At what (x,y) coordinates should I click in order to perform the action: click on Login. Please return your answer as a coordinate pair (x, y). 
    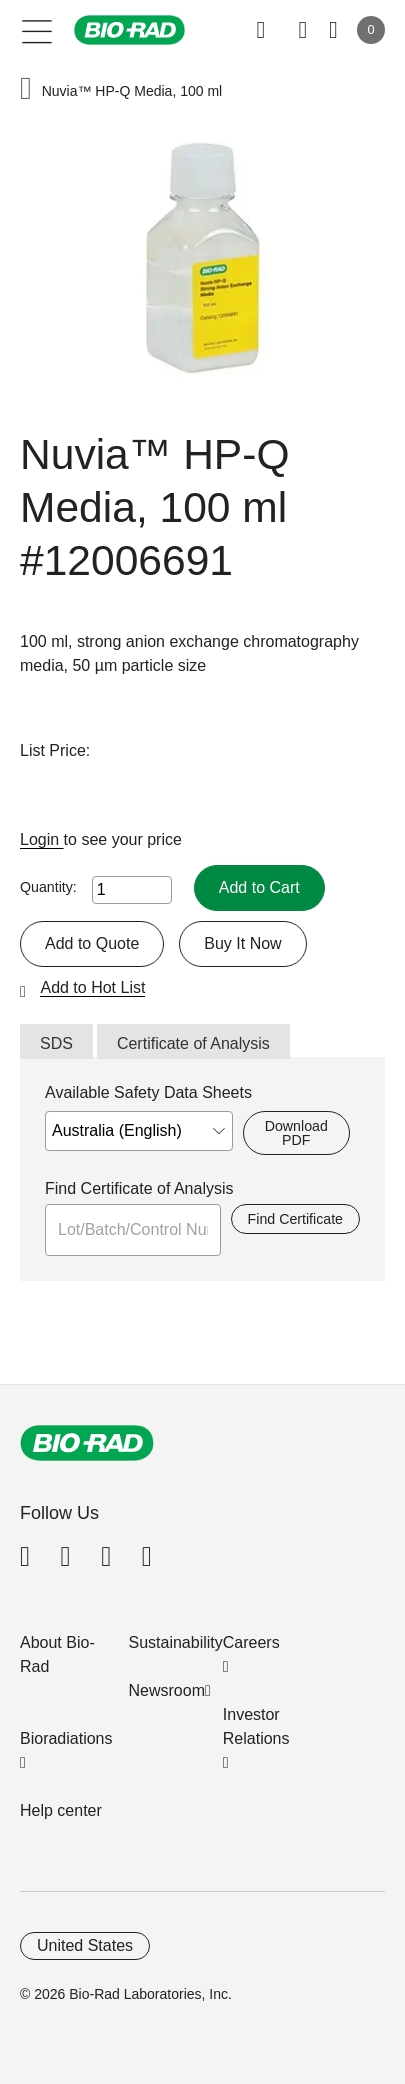
    Looking at the image, I should click on (42, 839).